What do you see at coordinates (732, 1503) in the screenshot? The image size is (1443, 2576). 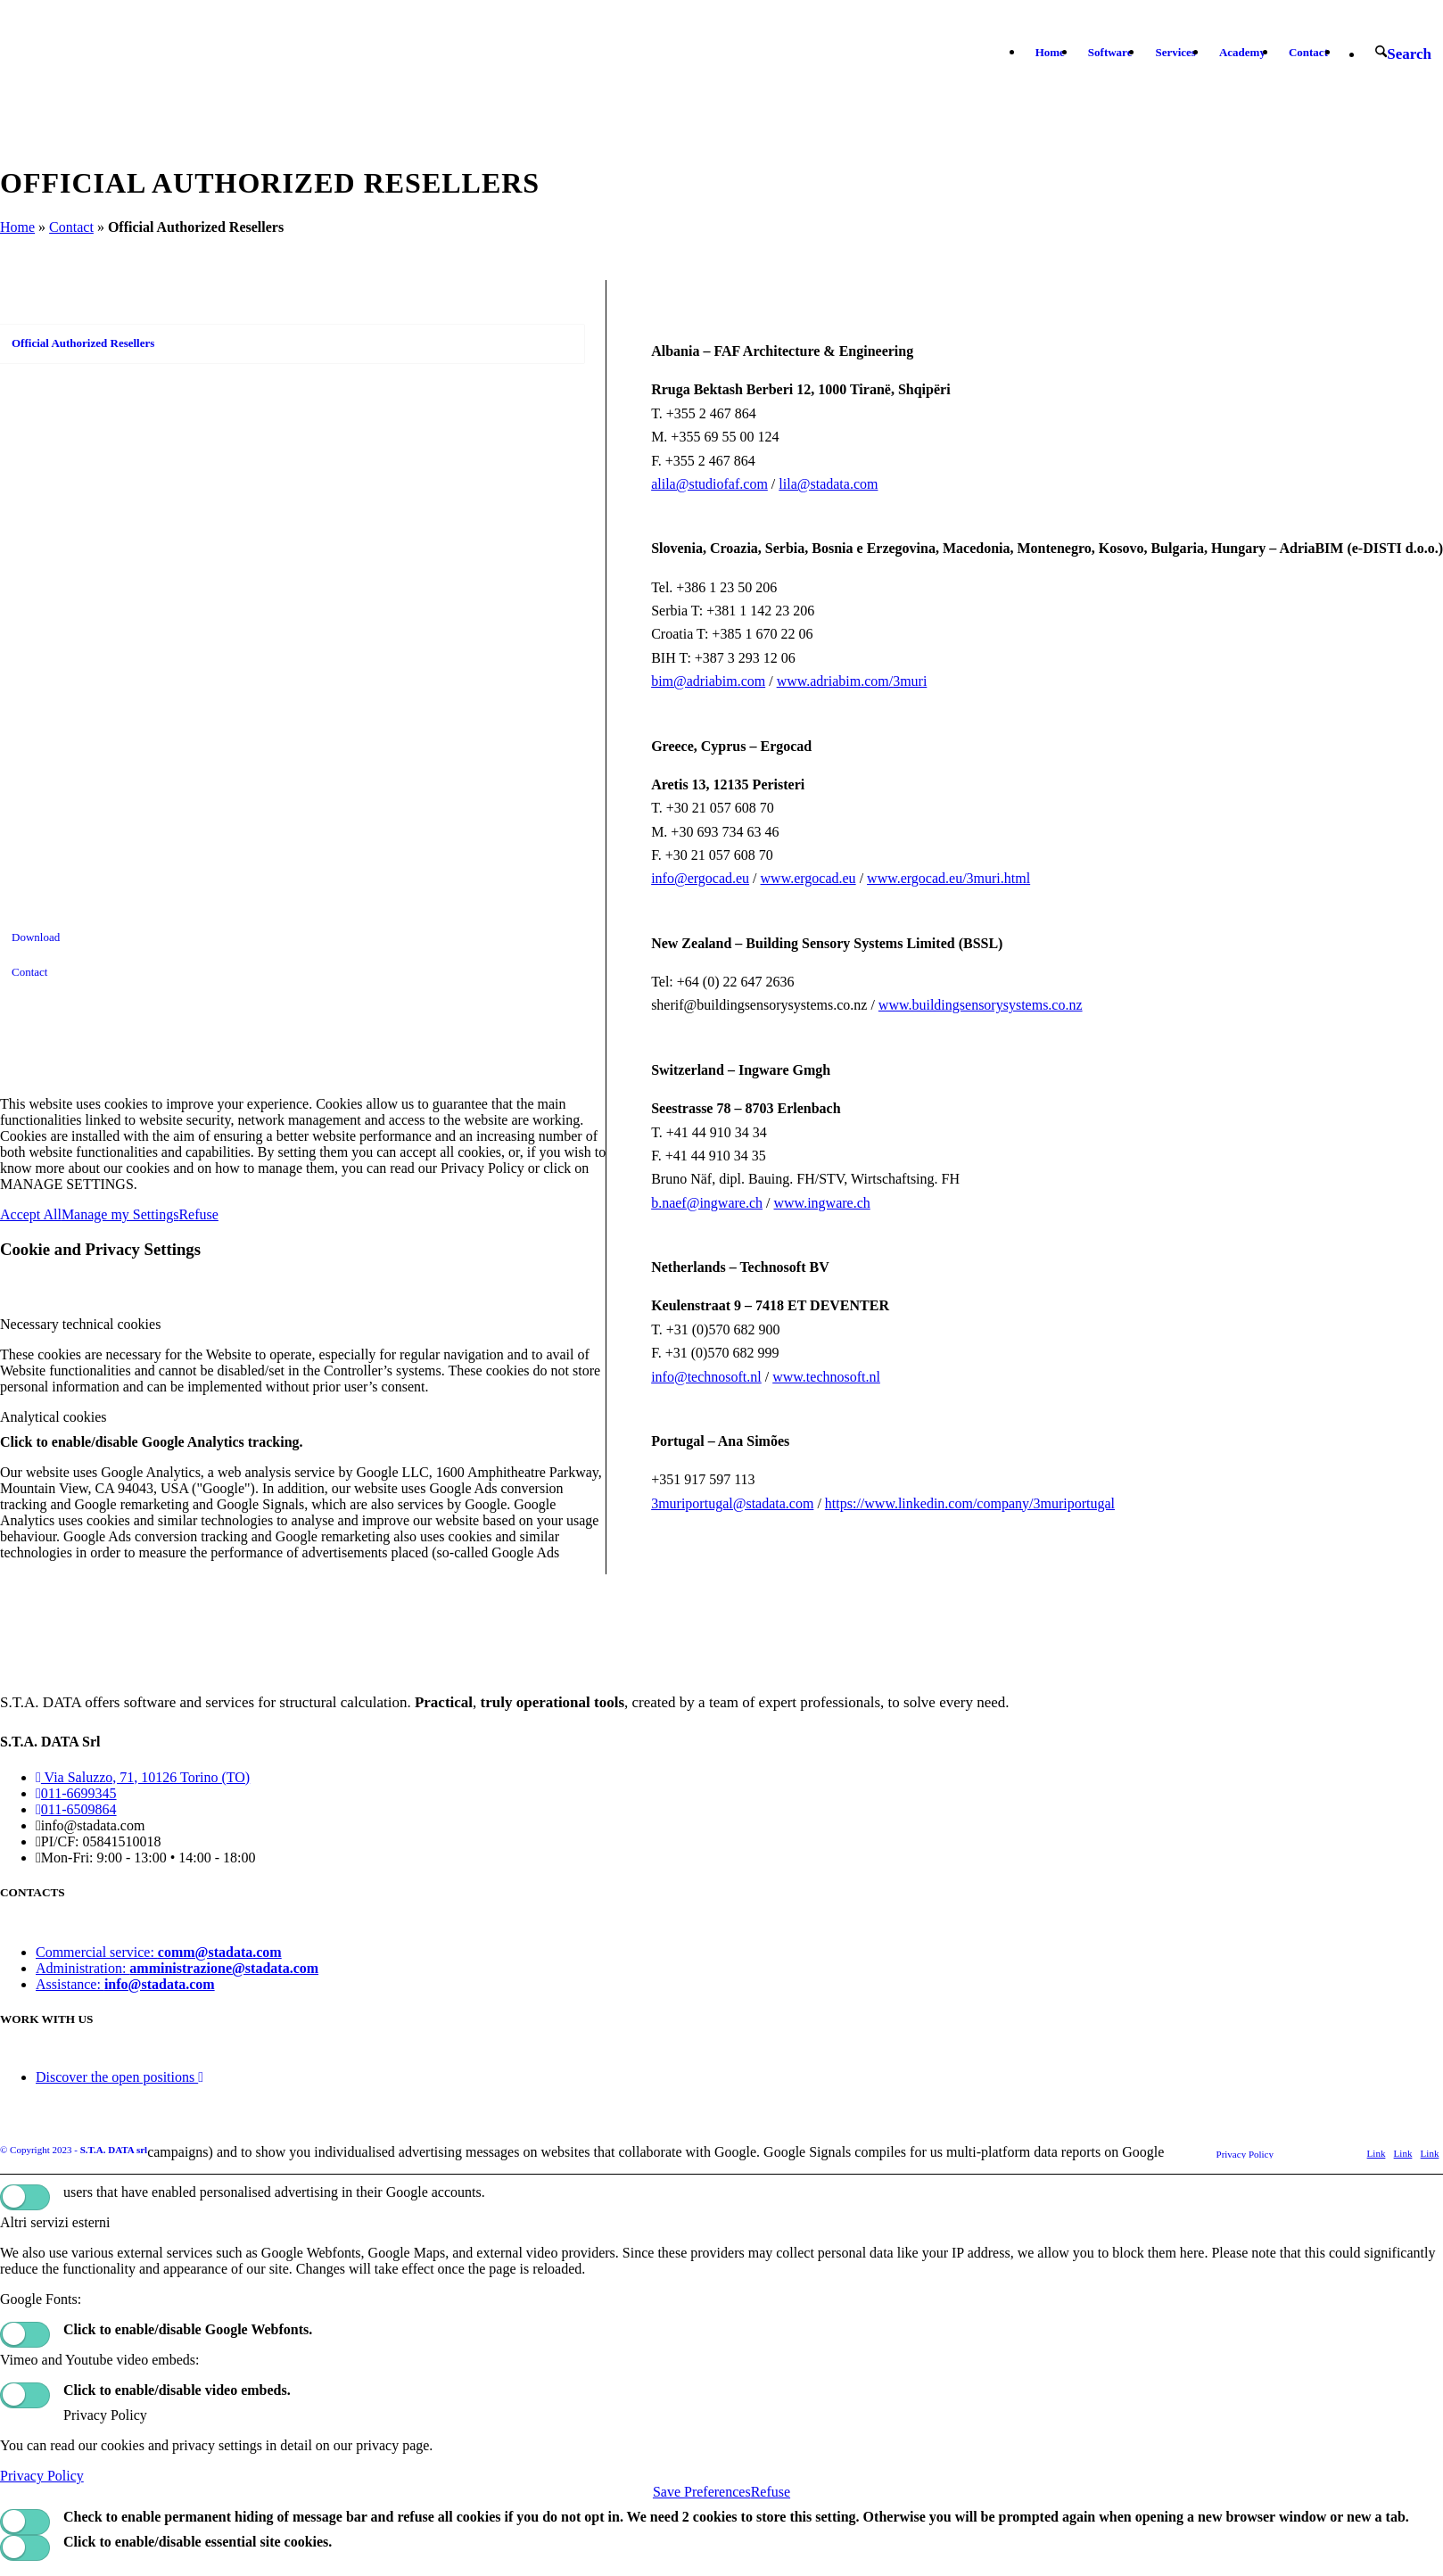 I see `3muriportugal@stadata.com` at bounding box center [732, 1503].